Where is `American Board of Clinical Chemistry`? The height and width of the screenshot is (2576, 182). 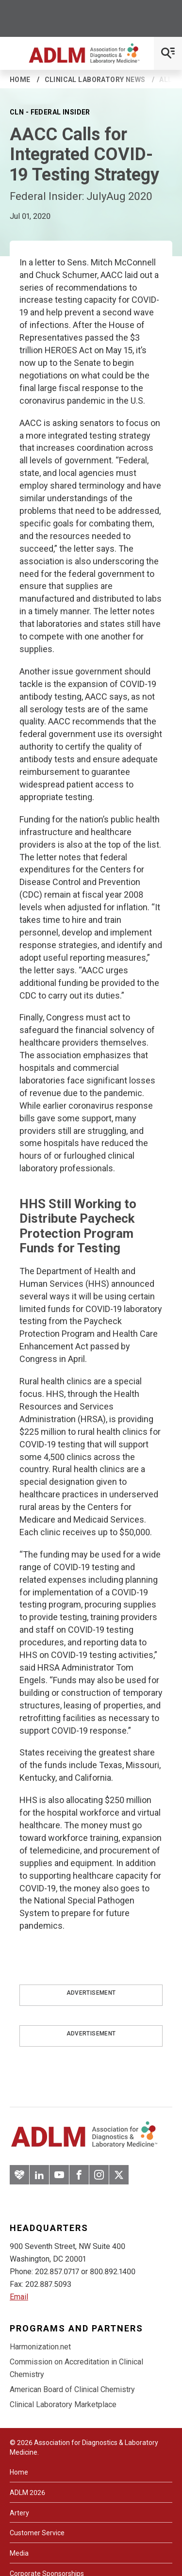
American Board of Clinical Chemistry is located at coordinates (72, 2389).